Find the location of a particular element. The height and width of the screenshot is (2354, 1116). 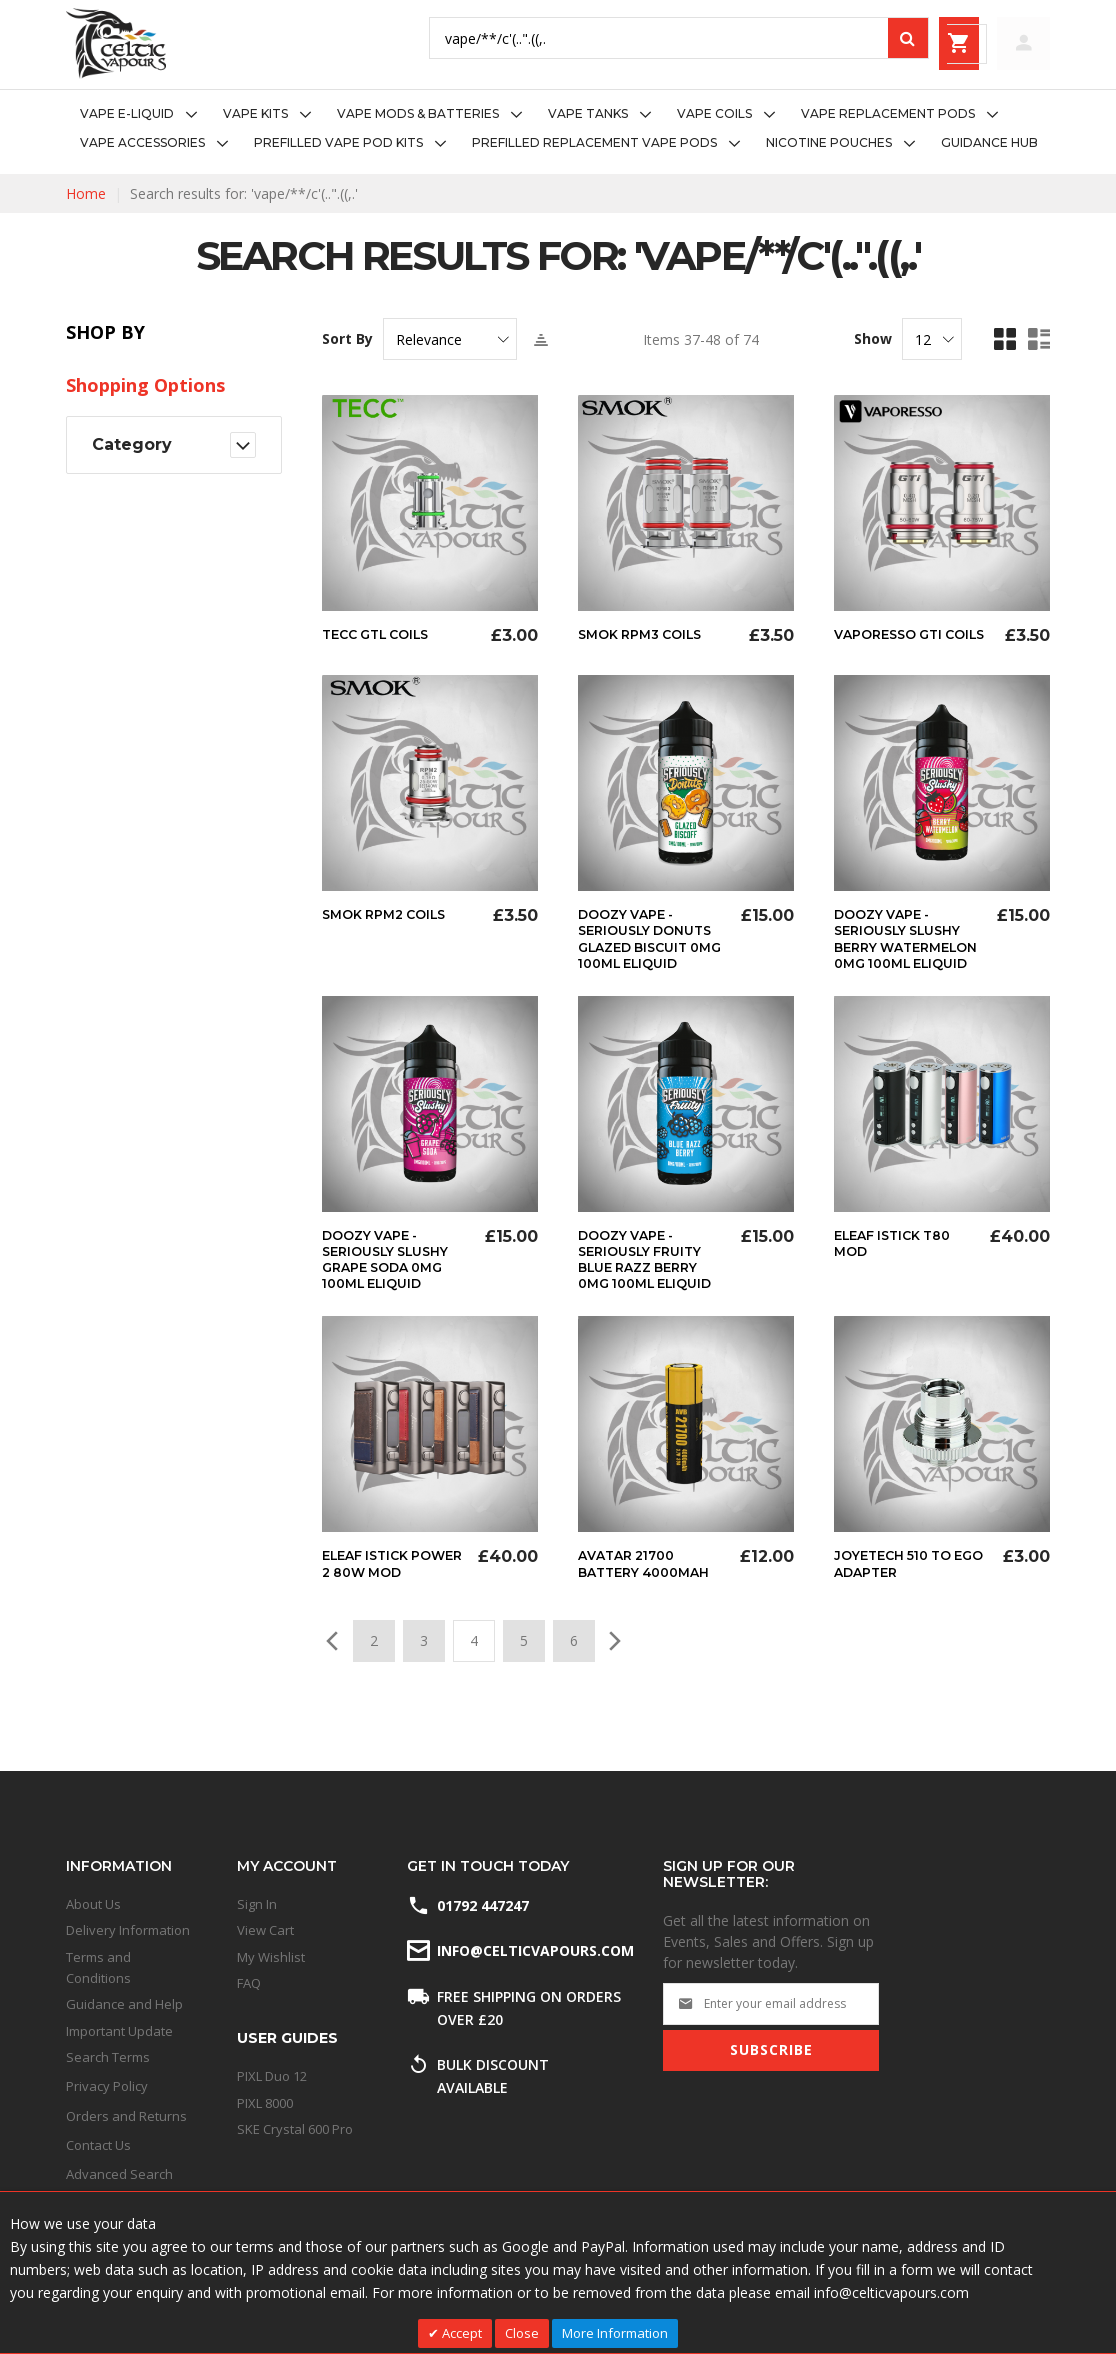

Tecc GTL Coils is located at coordinates (382, 634).